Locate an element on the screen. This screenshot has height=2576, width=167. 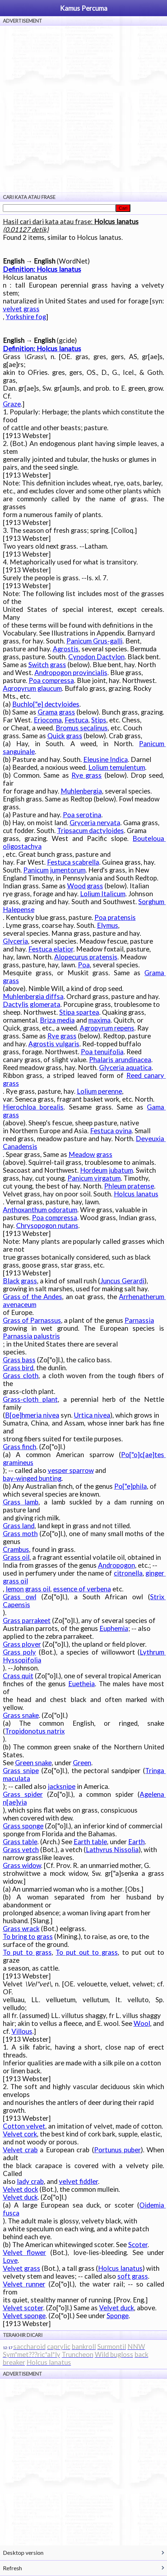
Lolium perenne is located at coordinates (99, 1091).